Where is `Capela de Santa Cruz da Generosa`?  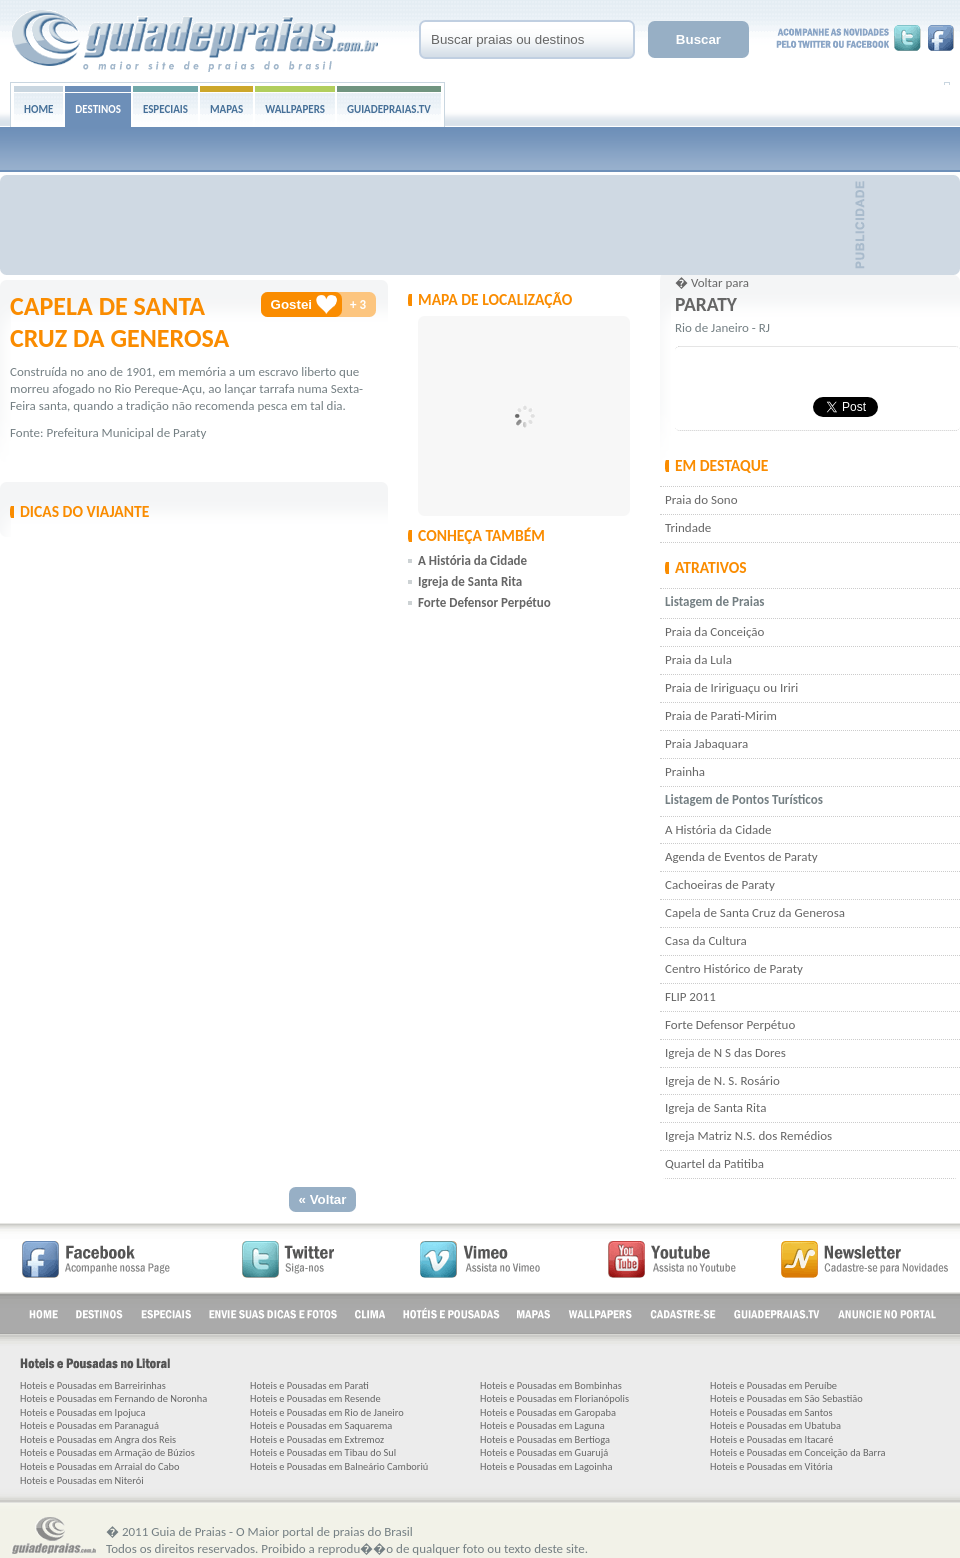 Capela de Santa Cruz da Generosa is located at coordinates (755, 912).